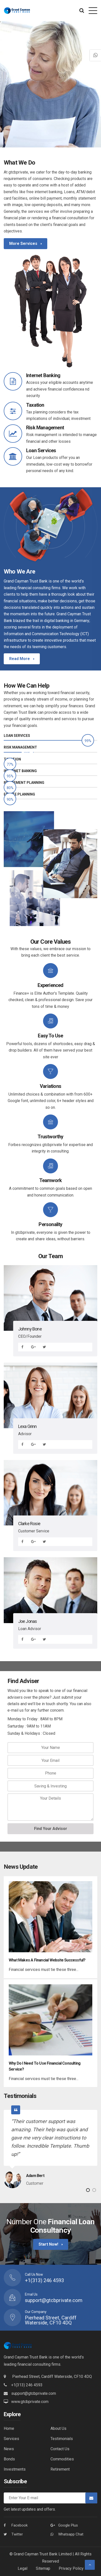  Describe the element at coordinates (47, 1960) in the screenshot. I see `What Makes A Financial Website Successful?` at that location.